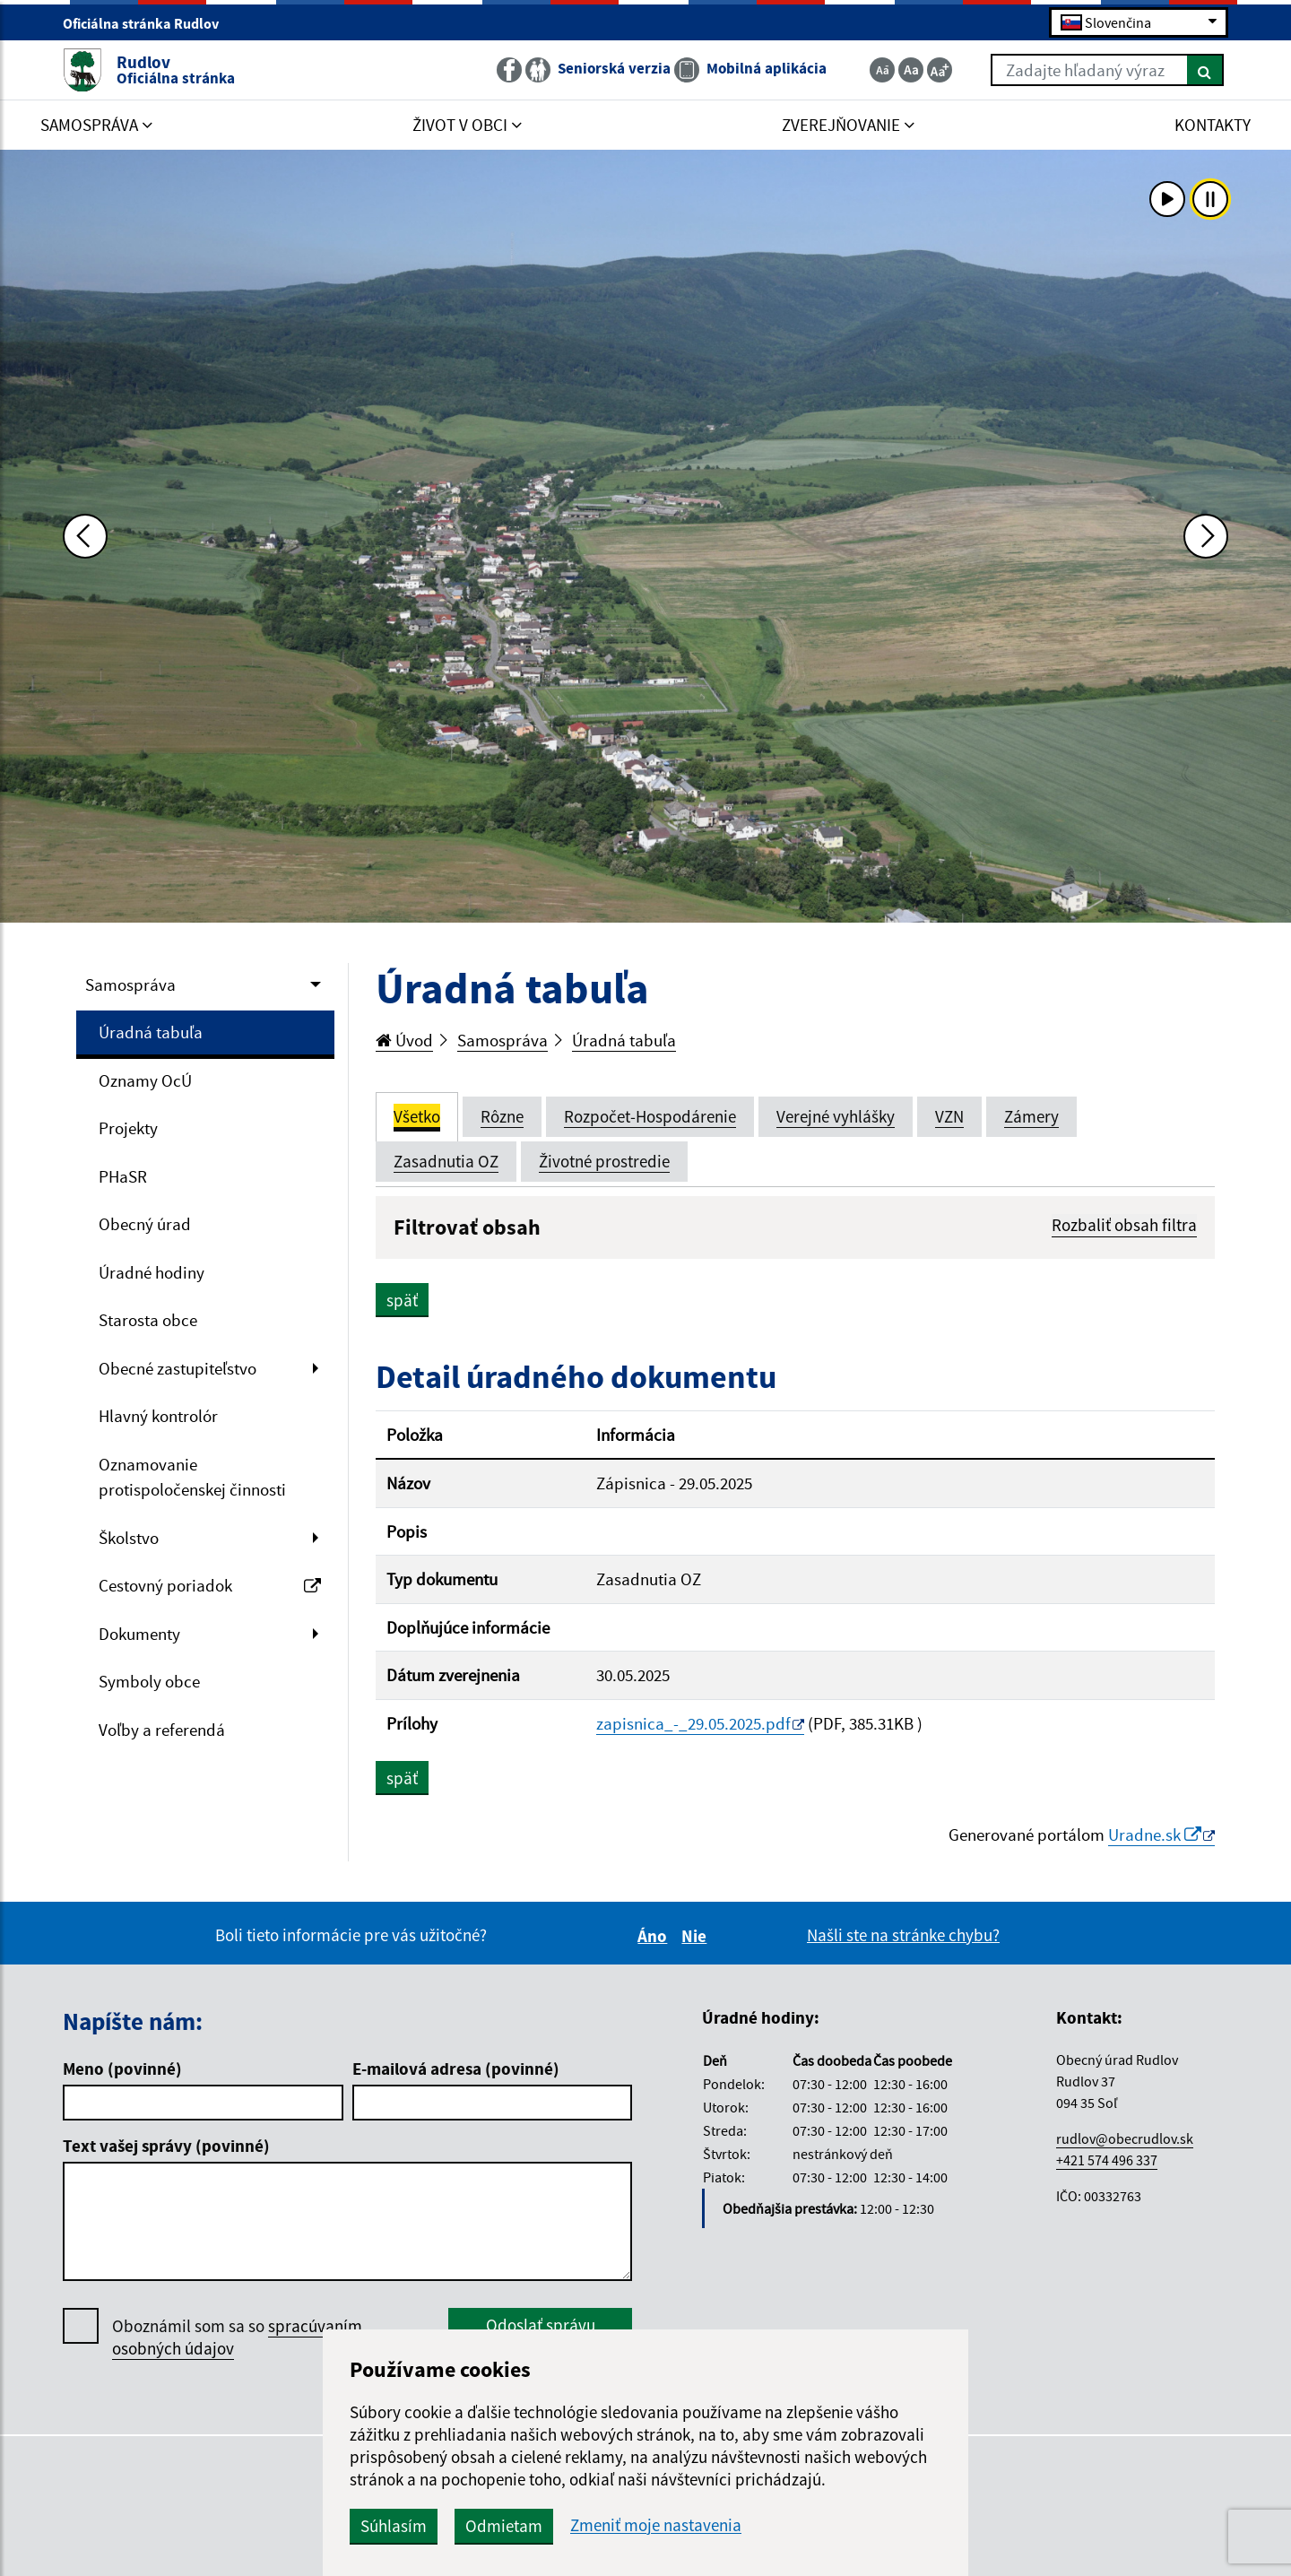  Describe the element at coordinates (1205, 536) in the screenshot. I see `[Ďalšia fotka]` at that location.